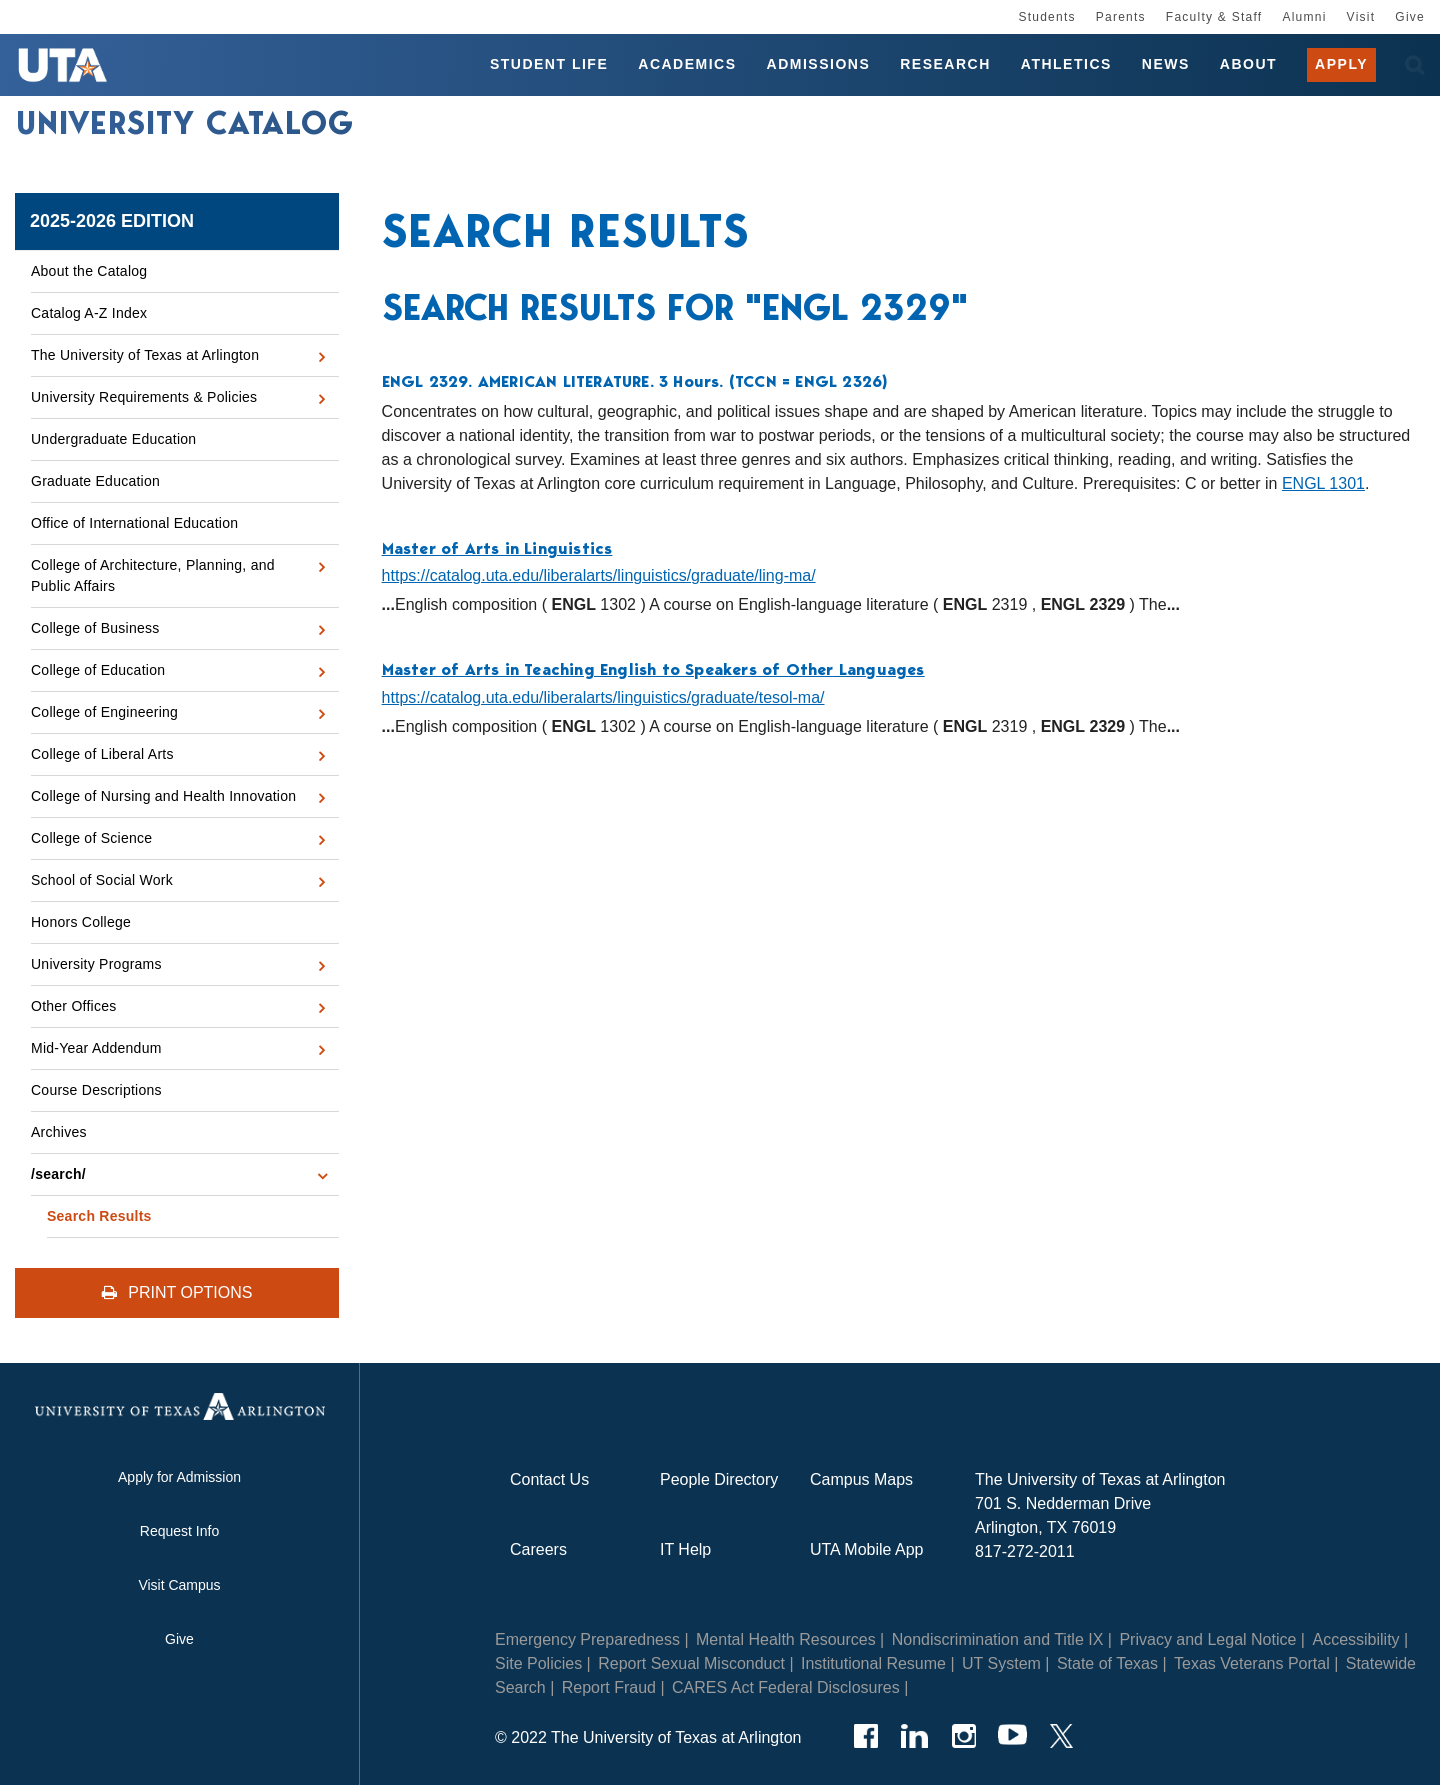 The width and height of the screenshot is (1440, 1785). What do you see at coordinates (96, 1048) in the screenshot?
I see `Mid-​Year Addendum` at bounding box center [96, 1048].